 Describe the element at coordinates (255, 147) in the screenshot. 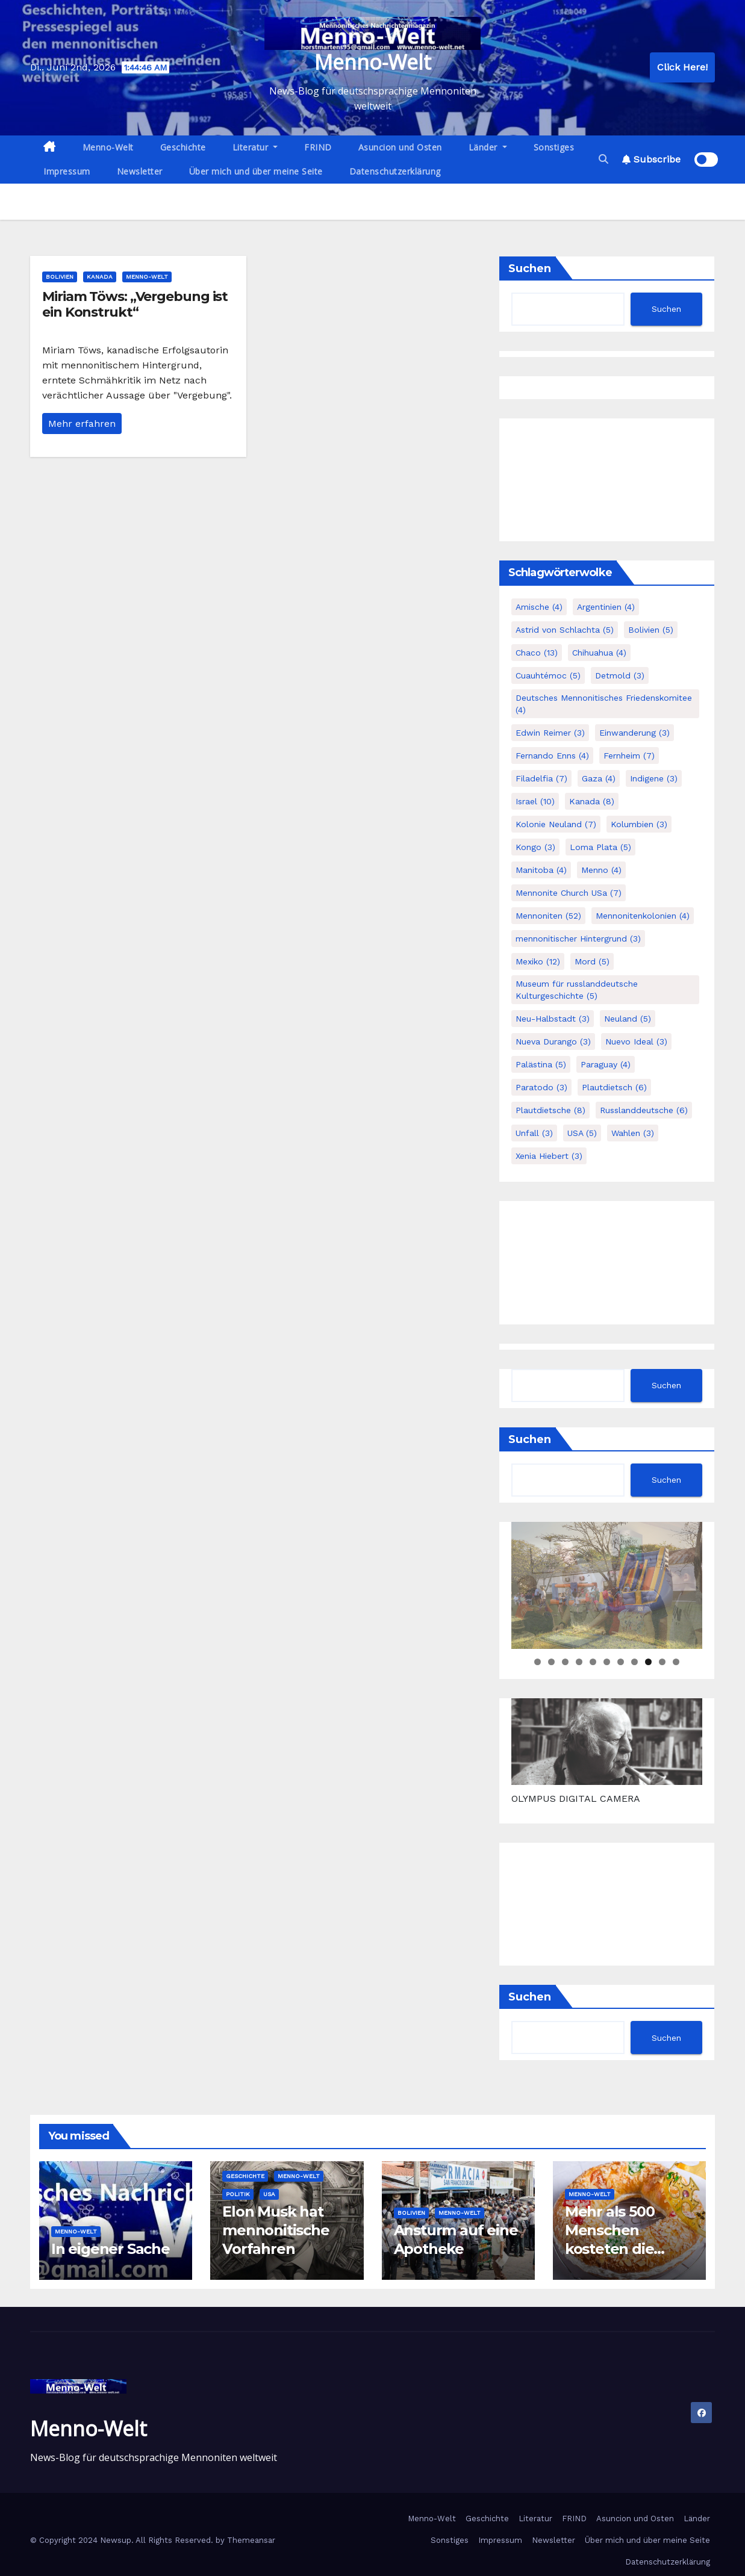

I see `Literatur` at that location.